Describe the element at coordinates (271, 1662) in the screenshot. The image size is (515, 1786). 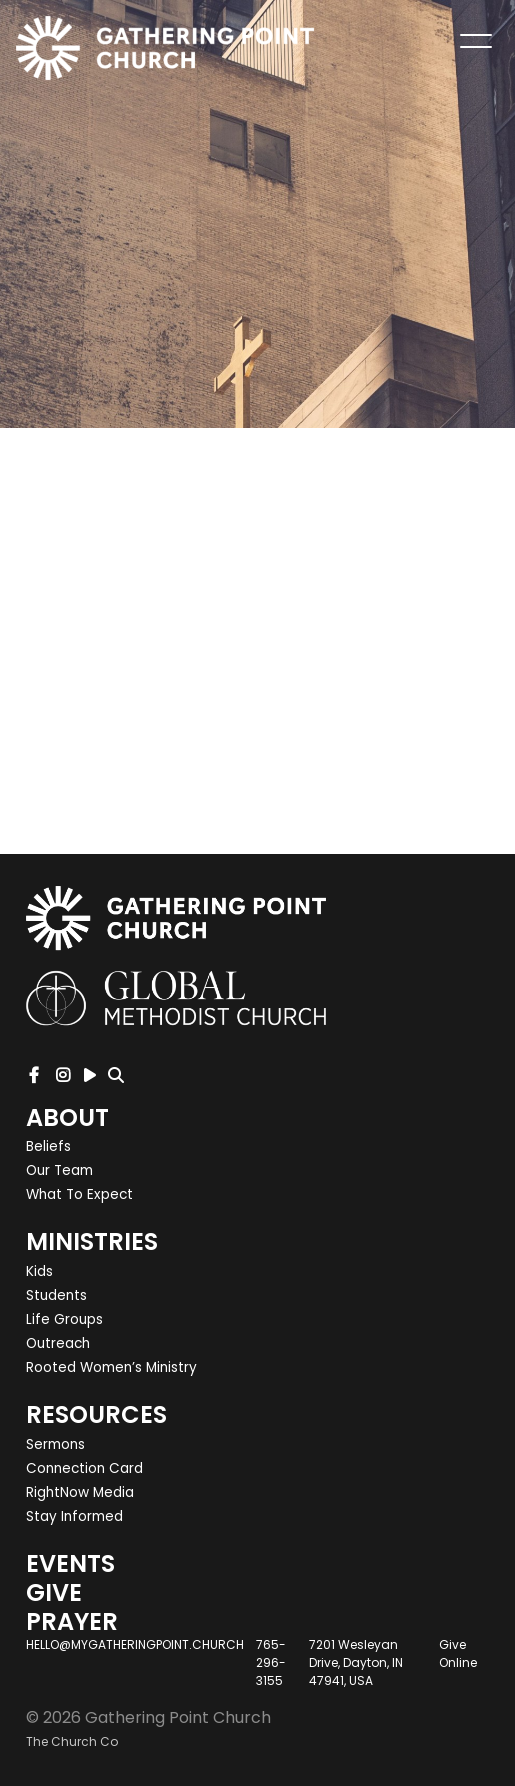
I see `765-296-3155` at that location.